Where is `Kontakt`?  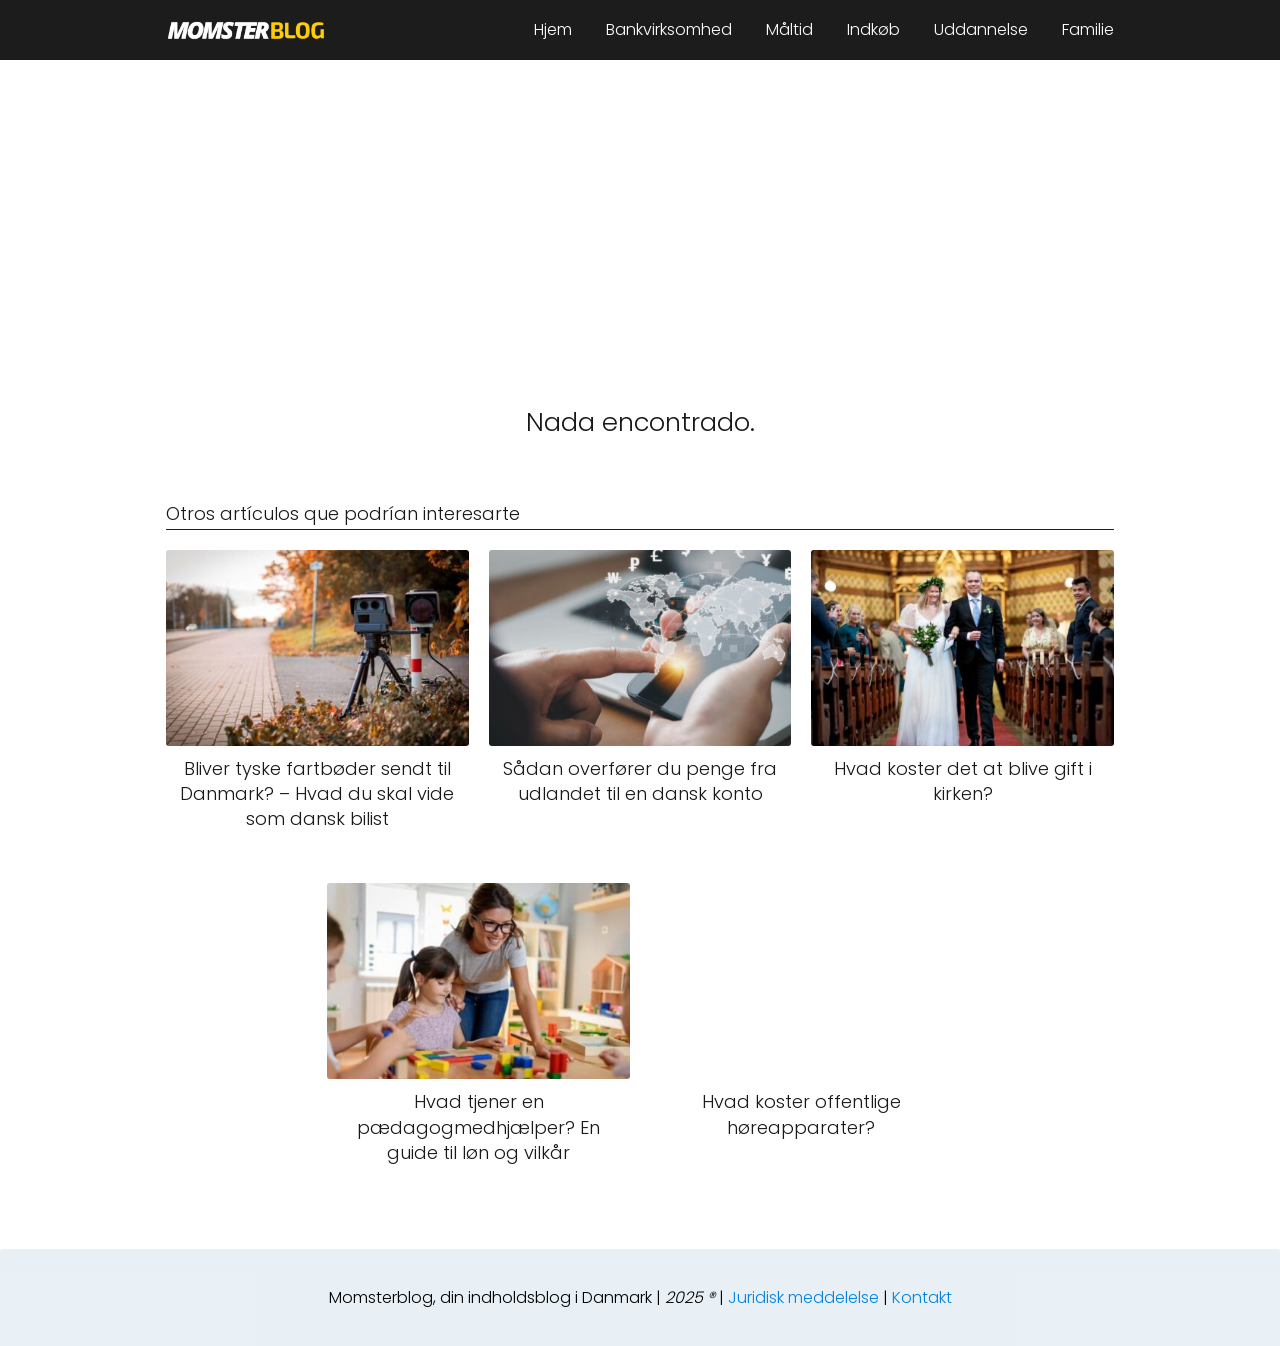
Kontakt is located at coordinates (922, 1297).